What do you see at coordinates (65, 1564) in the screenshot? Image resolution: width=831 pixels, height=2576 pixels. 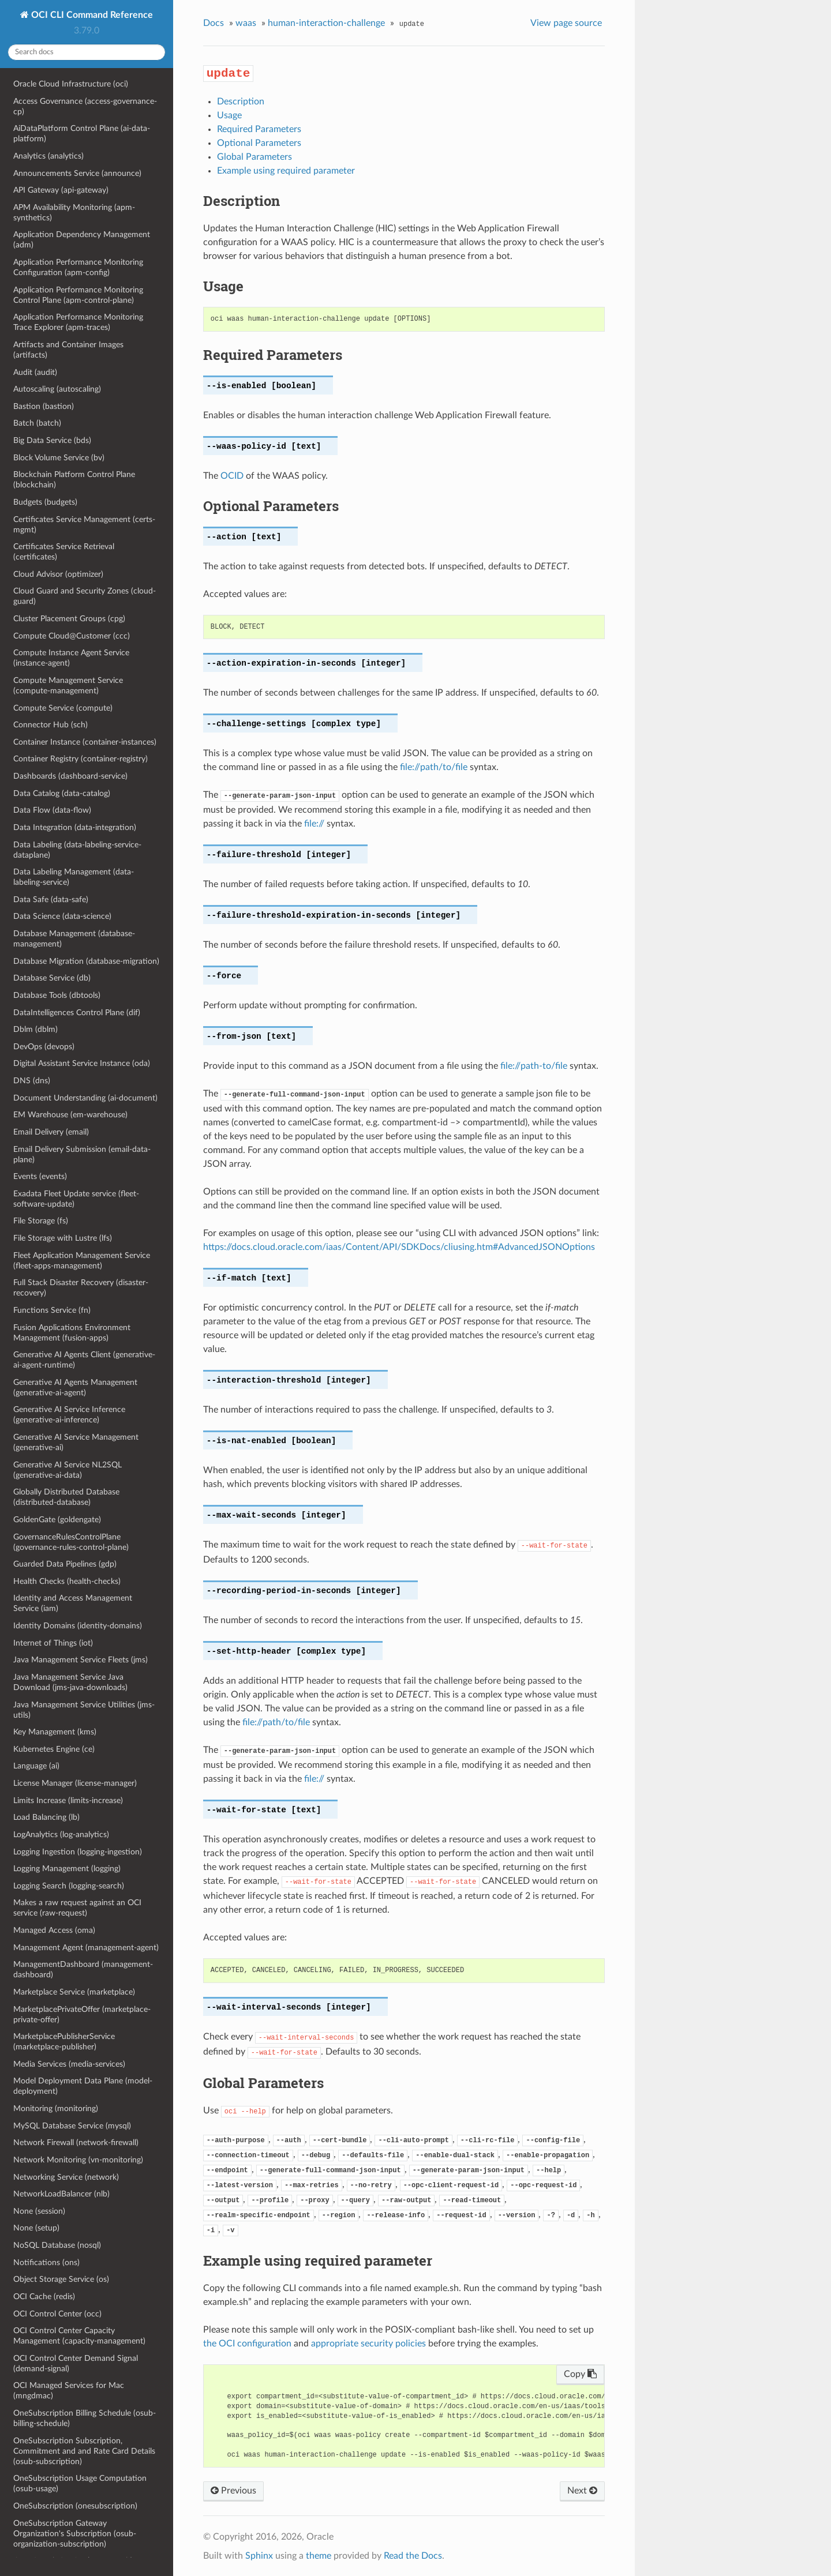 I see `Guarded Data Pipelines (gdp)` at bounding box center [65, 1564].